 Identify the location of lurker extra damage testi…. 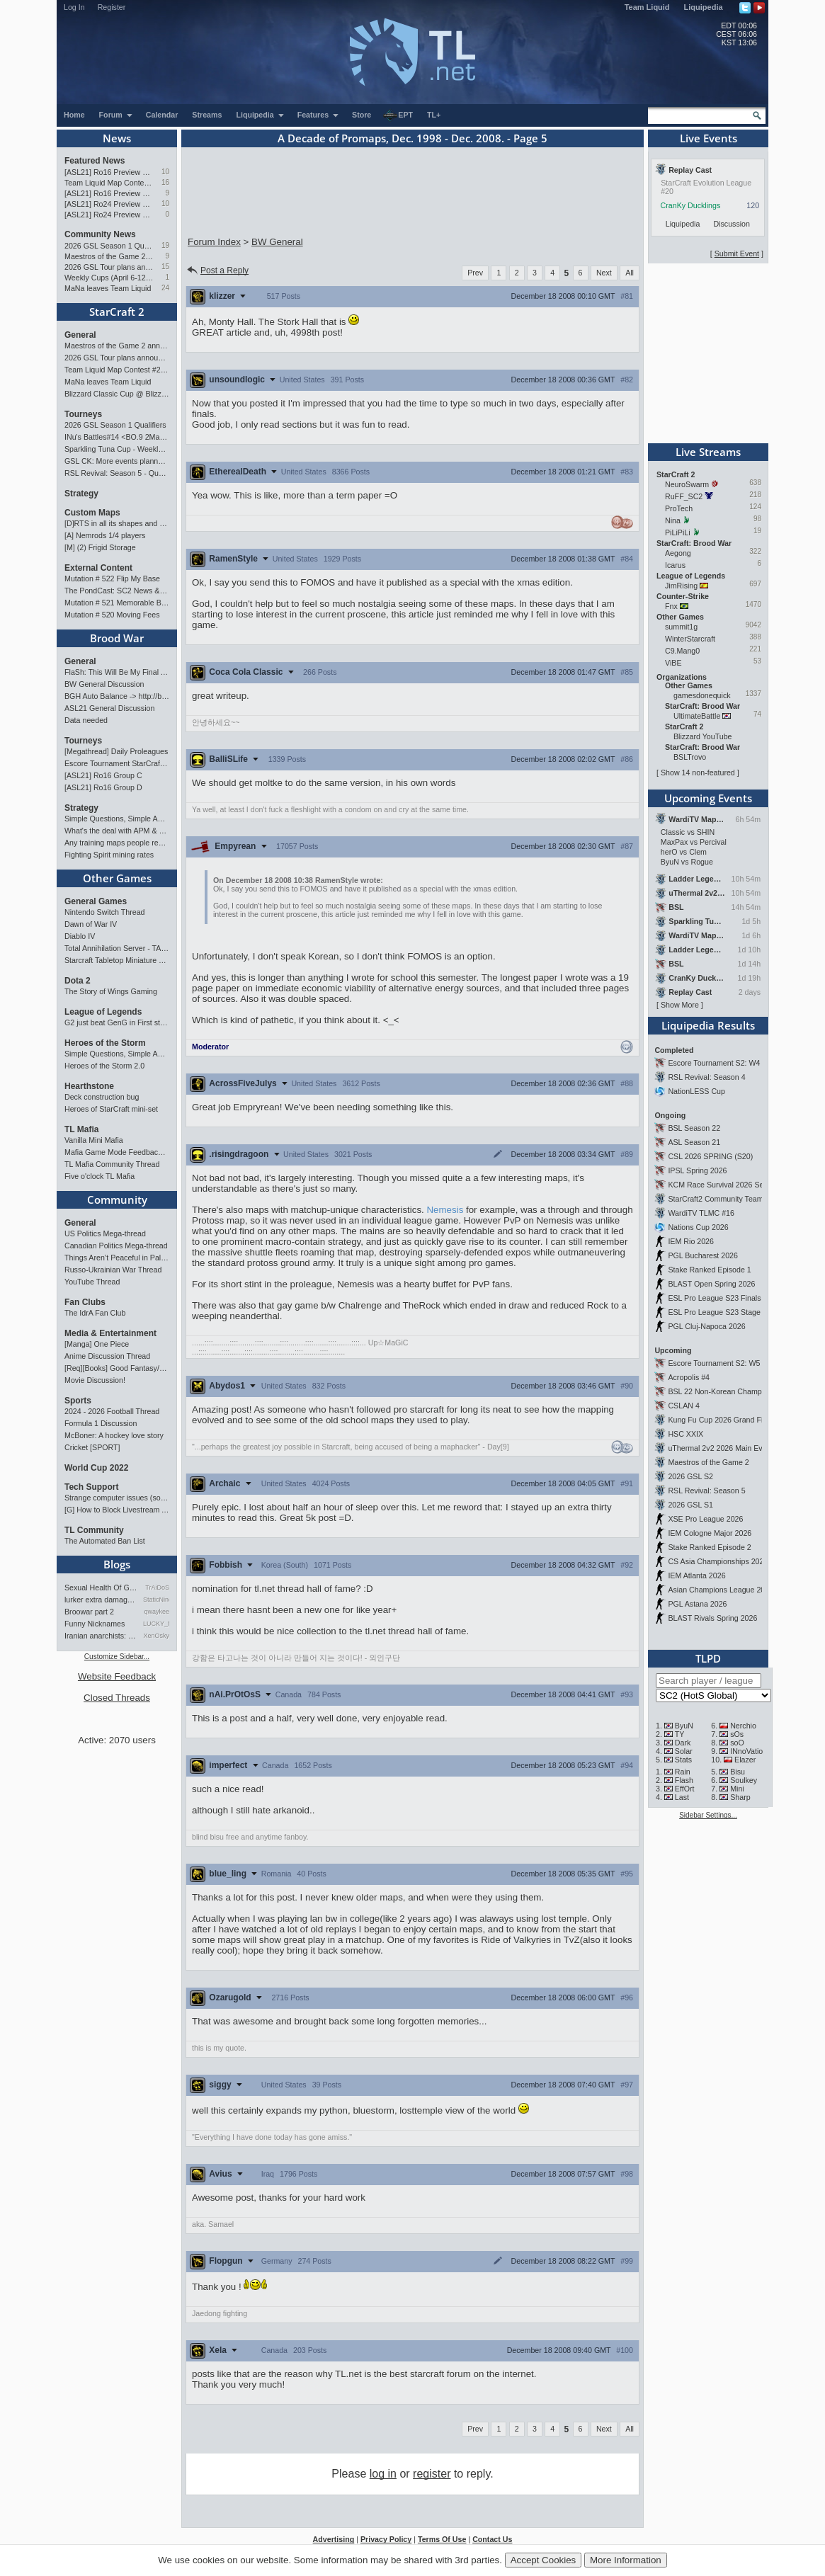
(101, 1599).